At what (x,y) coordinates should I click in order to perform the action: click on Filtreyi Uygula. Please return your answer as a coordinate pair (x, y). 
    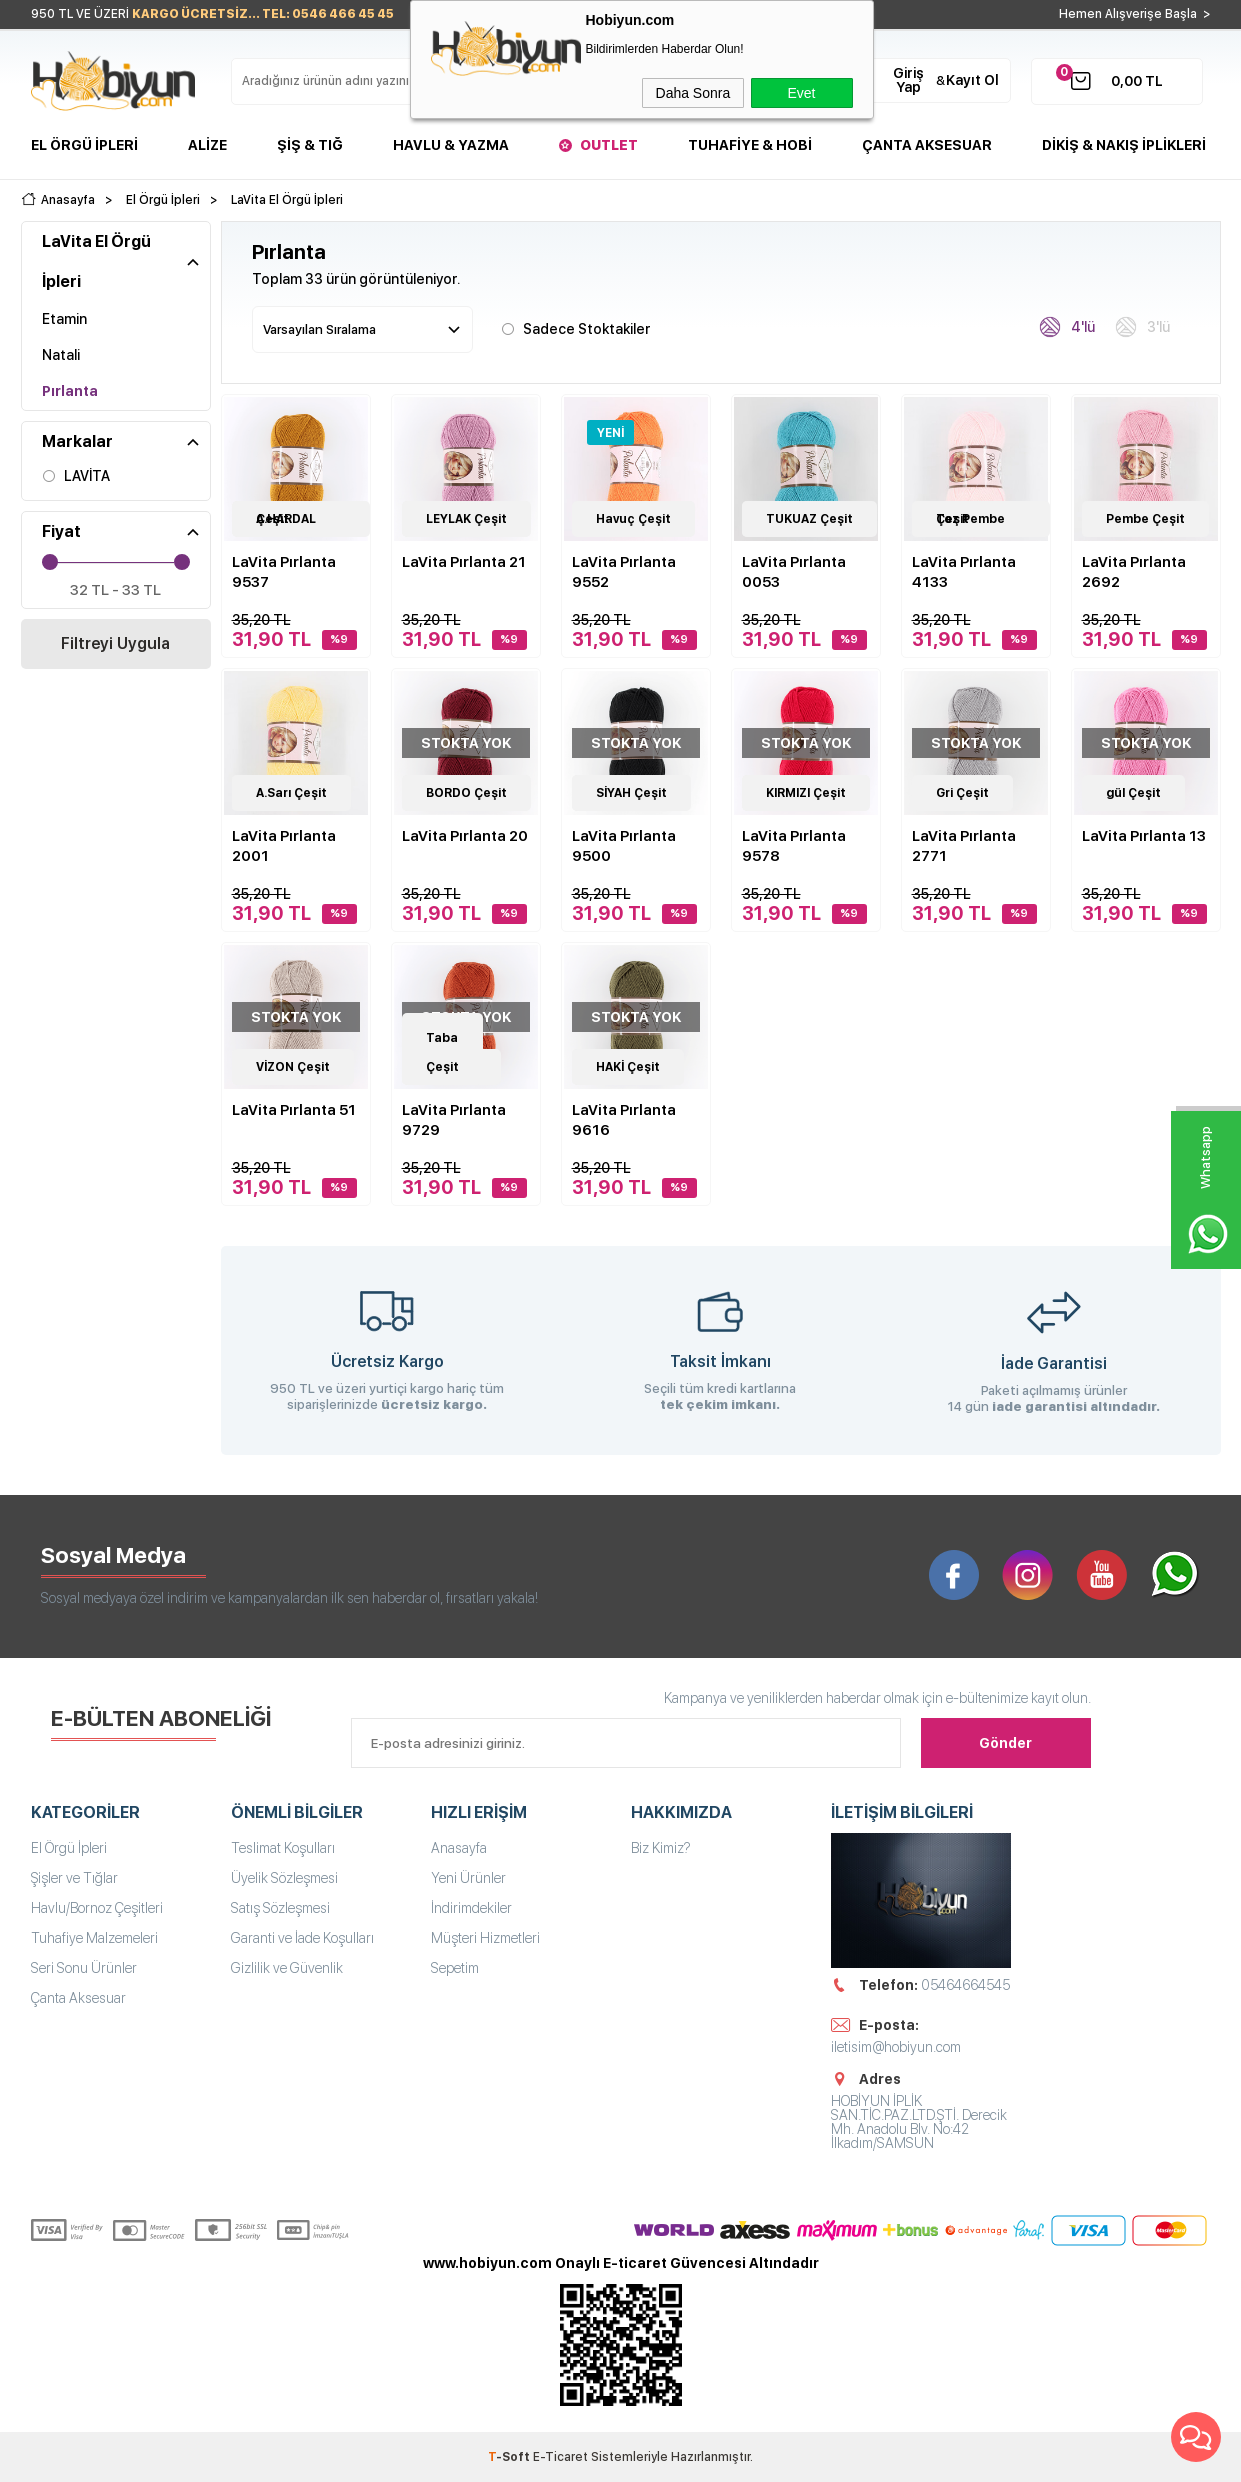
    Looking at the image, I should click on (115, 643).